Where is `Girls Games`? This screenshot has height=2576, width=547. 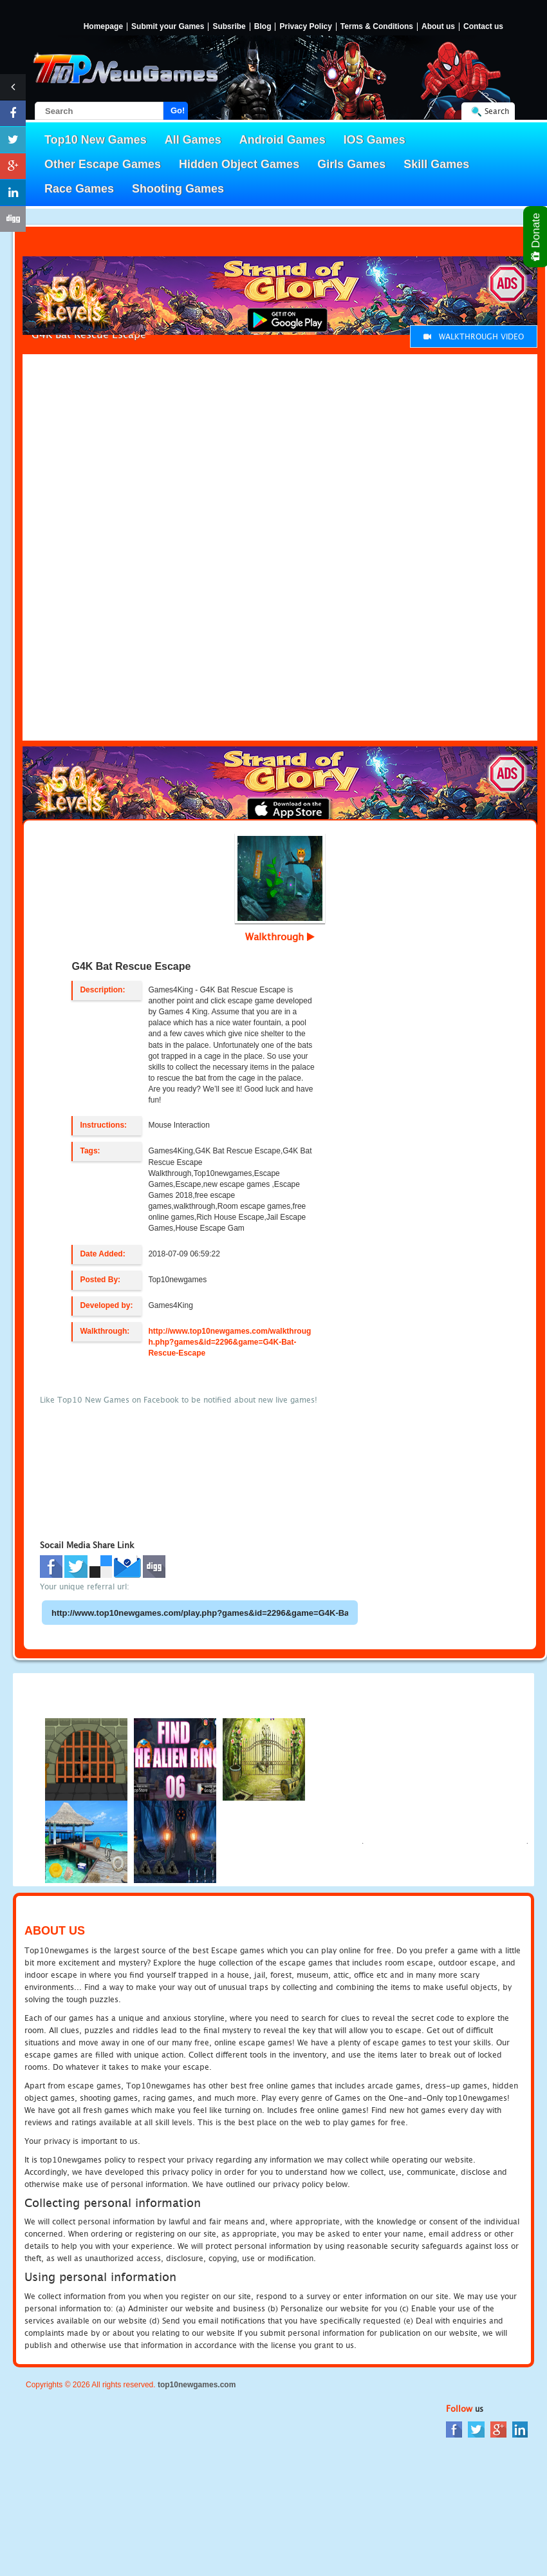 Girls Games is located at coordinates (351, 164).